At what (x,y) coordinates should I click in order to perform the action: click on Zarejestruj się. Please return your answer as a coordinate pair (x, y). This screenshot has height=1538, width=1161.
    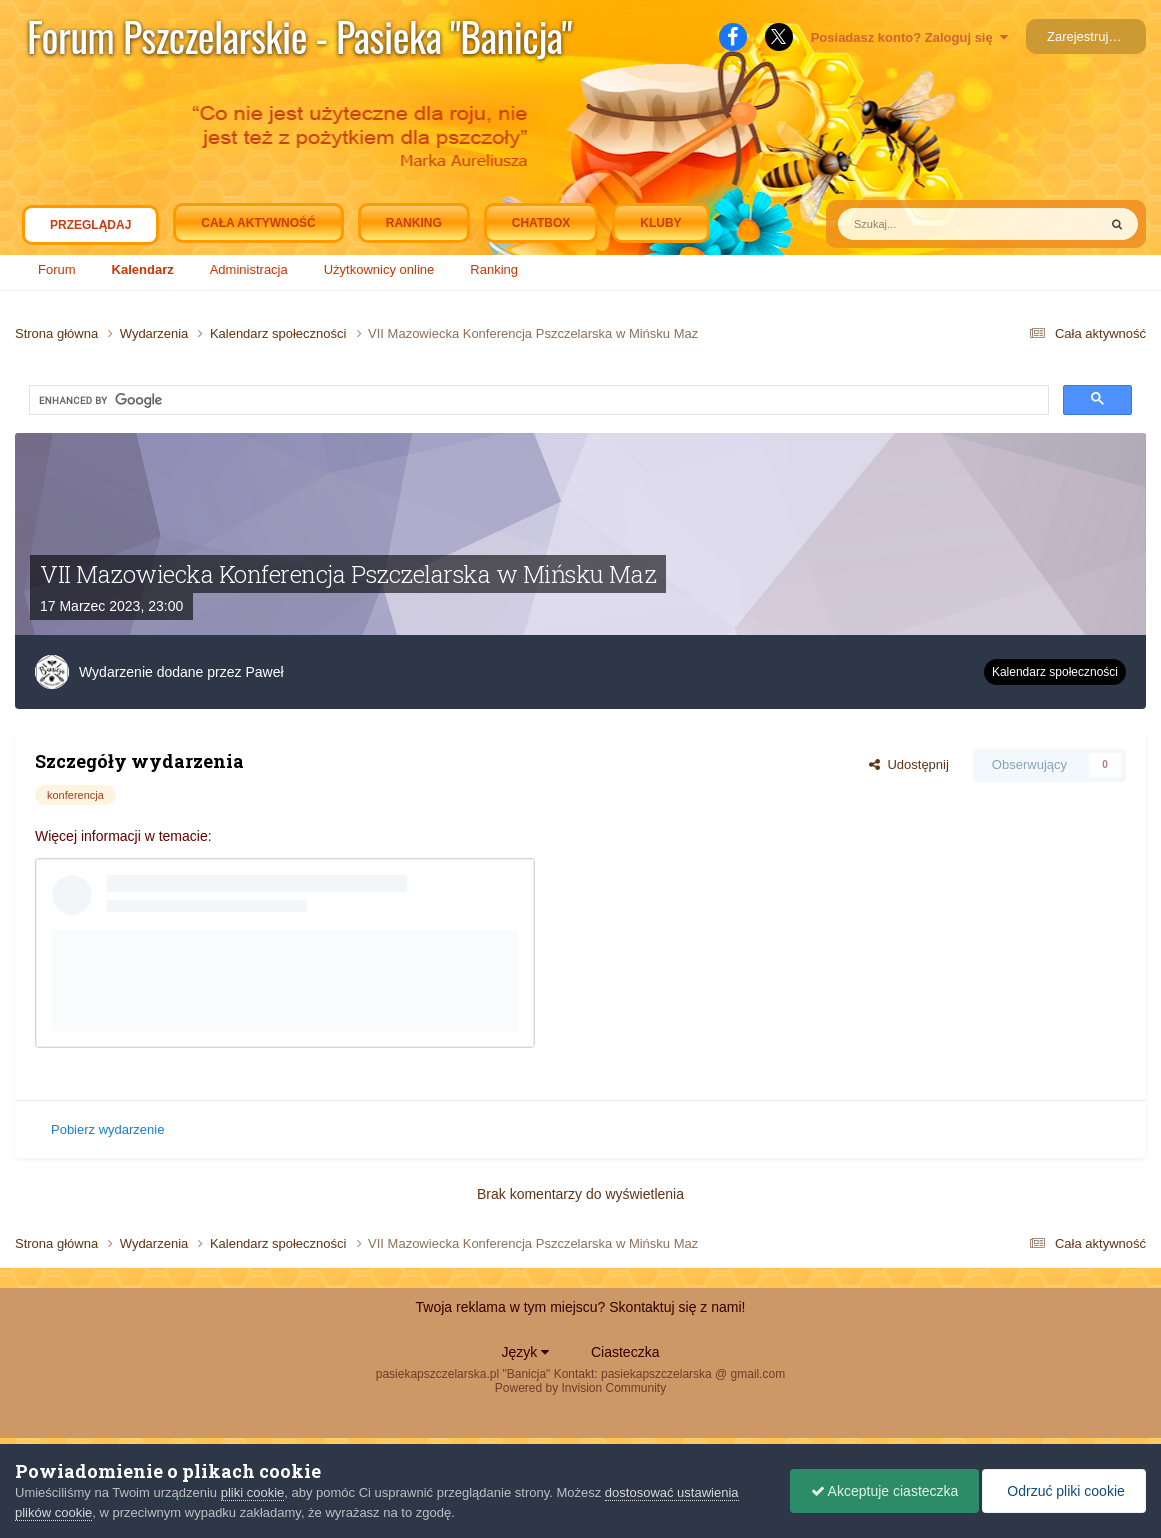
    Looking at the image, I should click on (1088, 36).